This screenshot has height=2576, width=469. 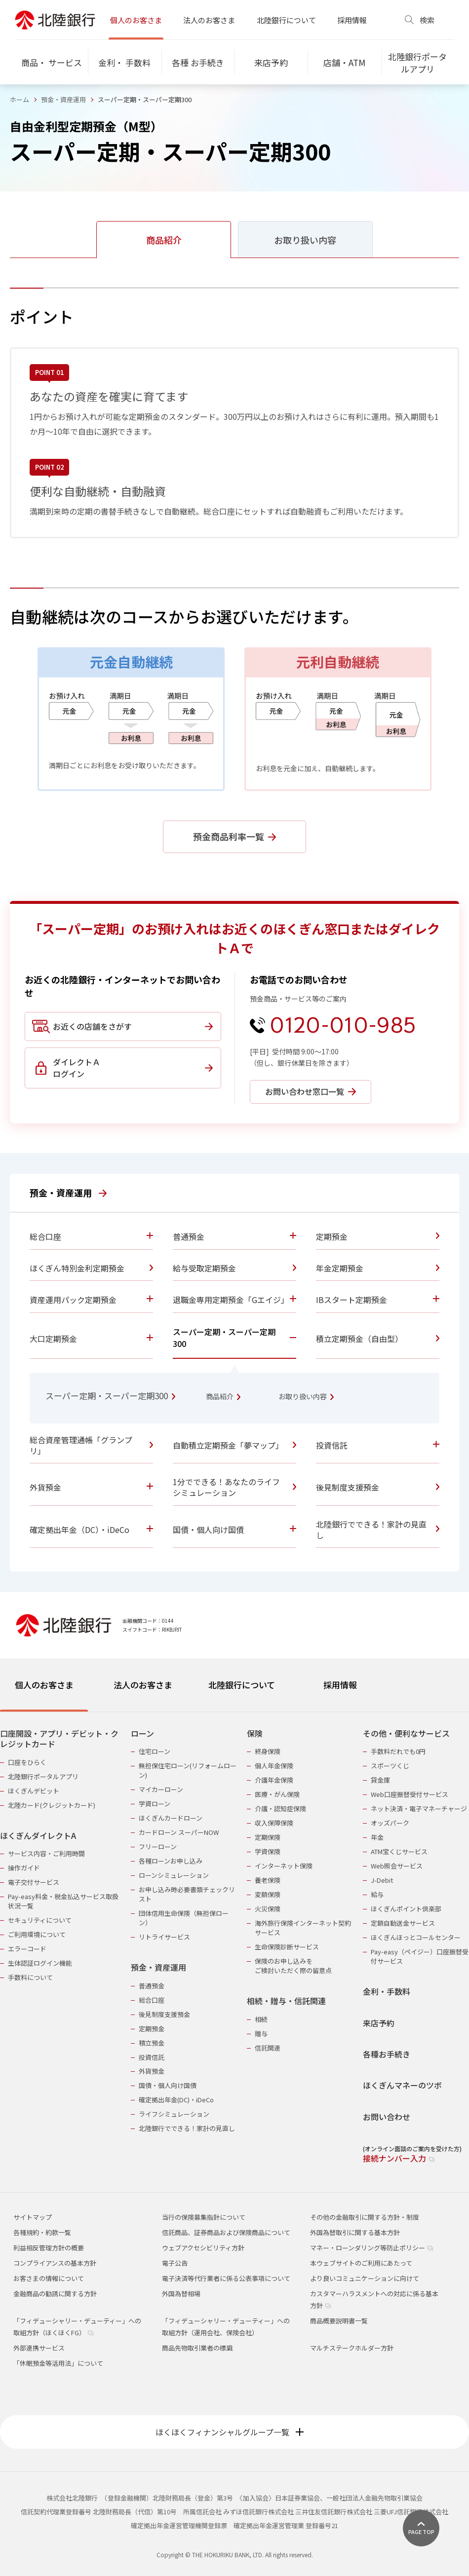 I want to click on 介護・認知症保険, so click(x=280, y=1808).